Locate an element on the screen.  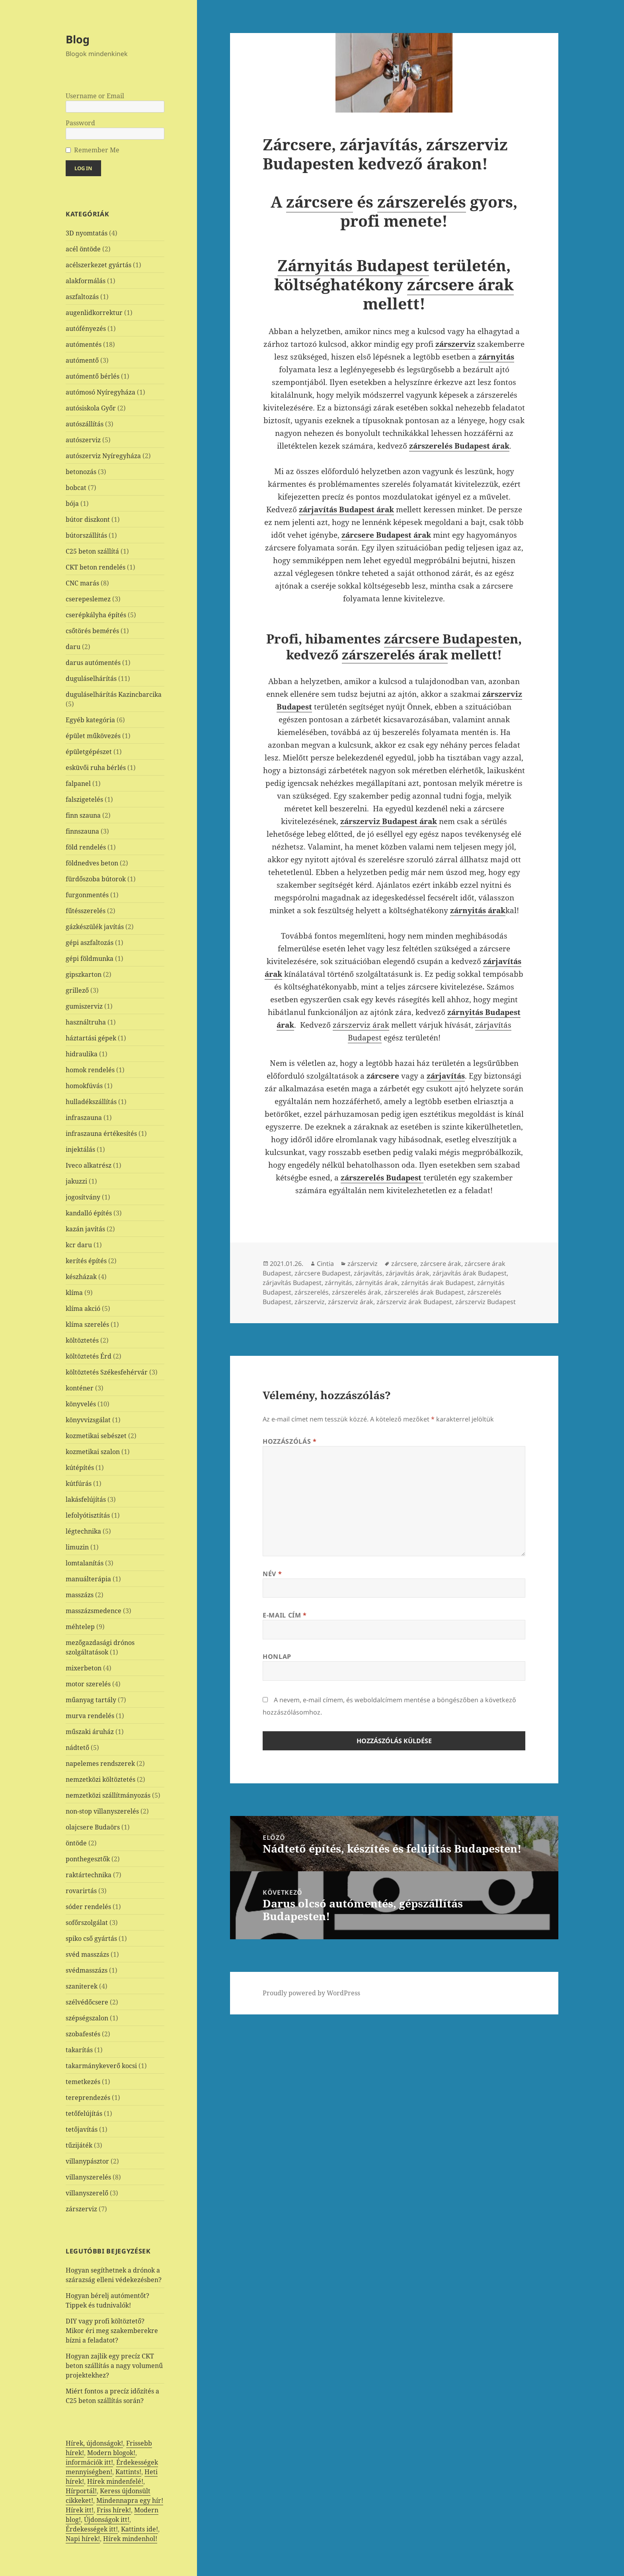
infraszauna értékesítés is located at coordinates (101, 1133).